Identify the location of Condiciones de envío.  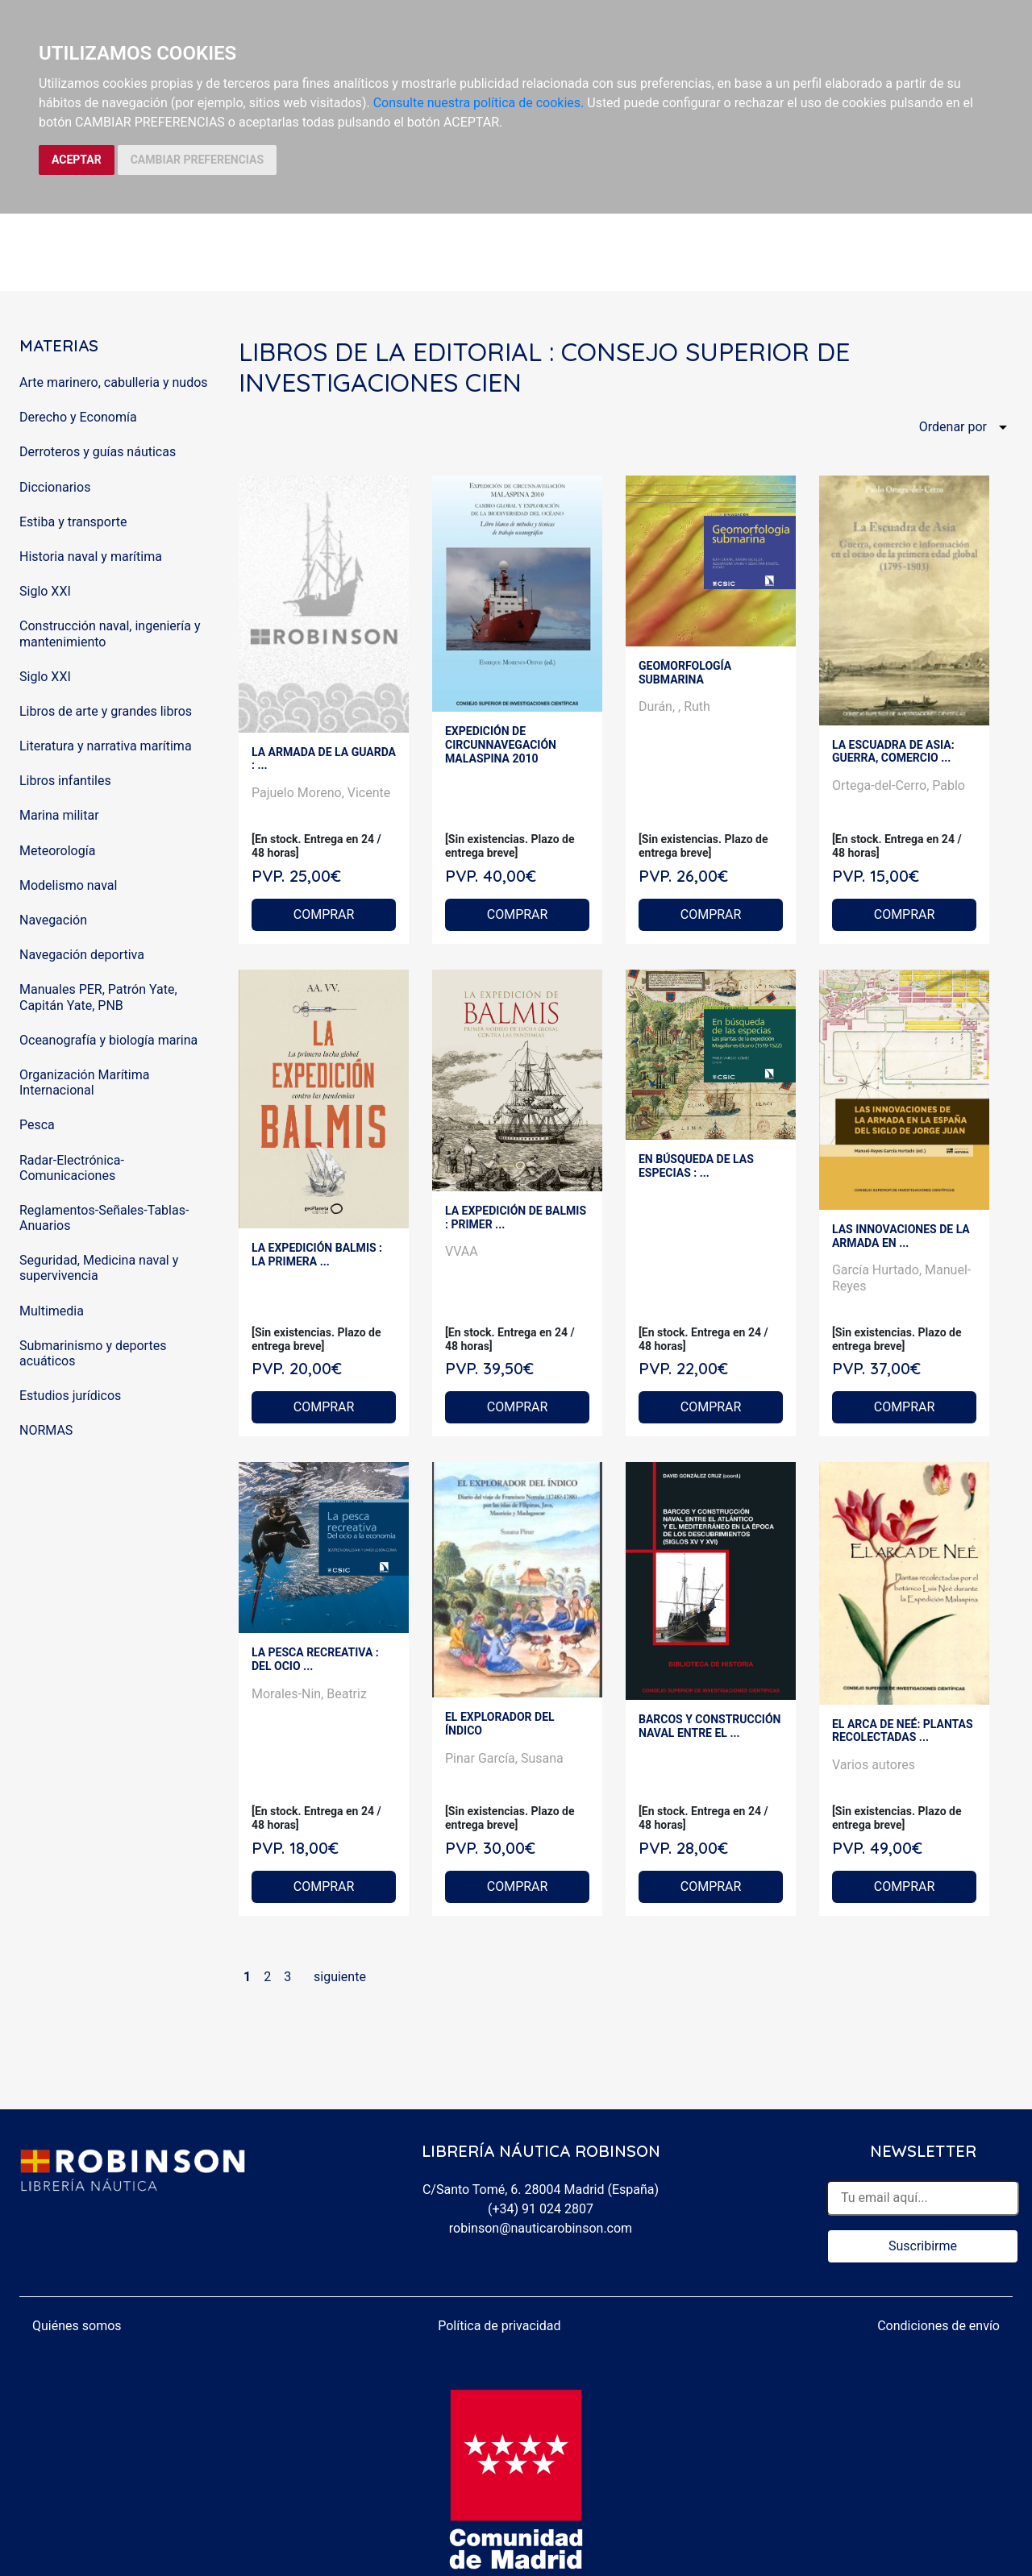
(938, 2325).